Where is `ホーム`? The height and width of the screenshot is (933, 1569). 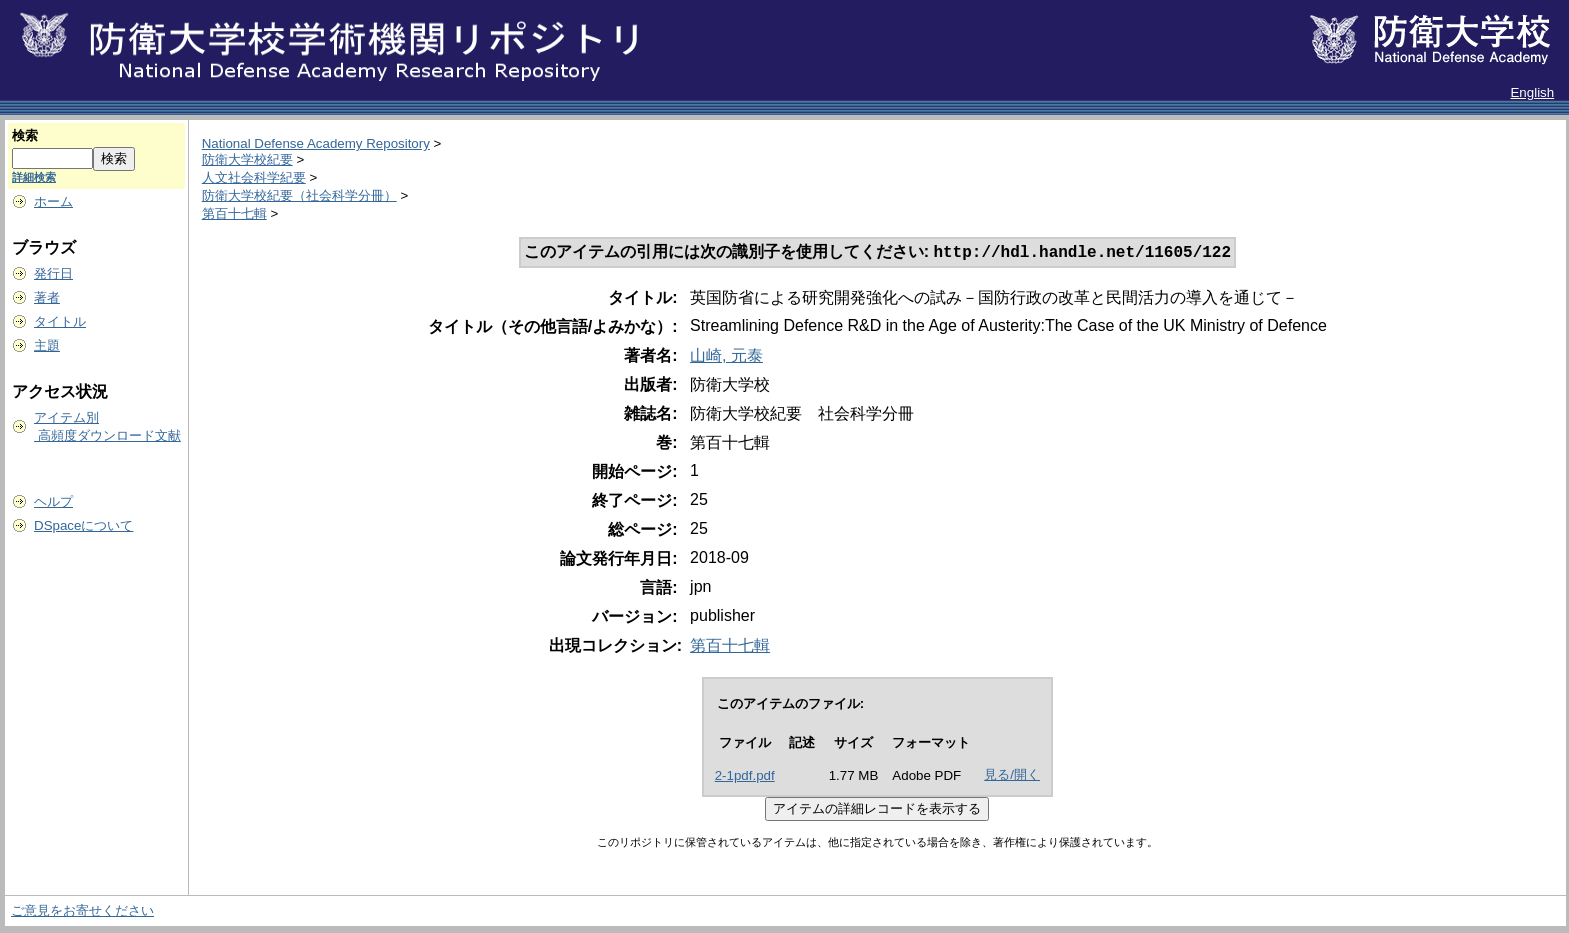 ホーム is located at coordinates (53, 201).